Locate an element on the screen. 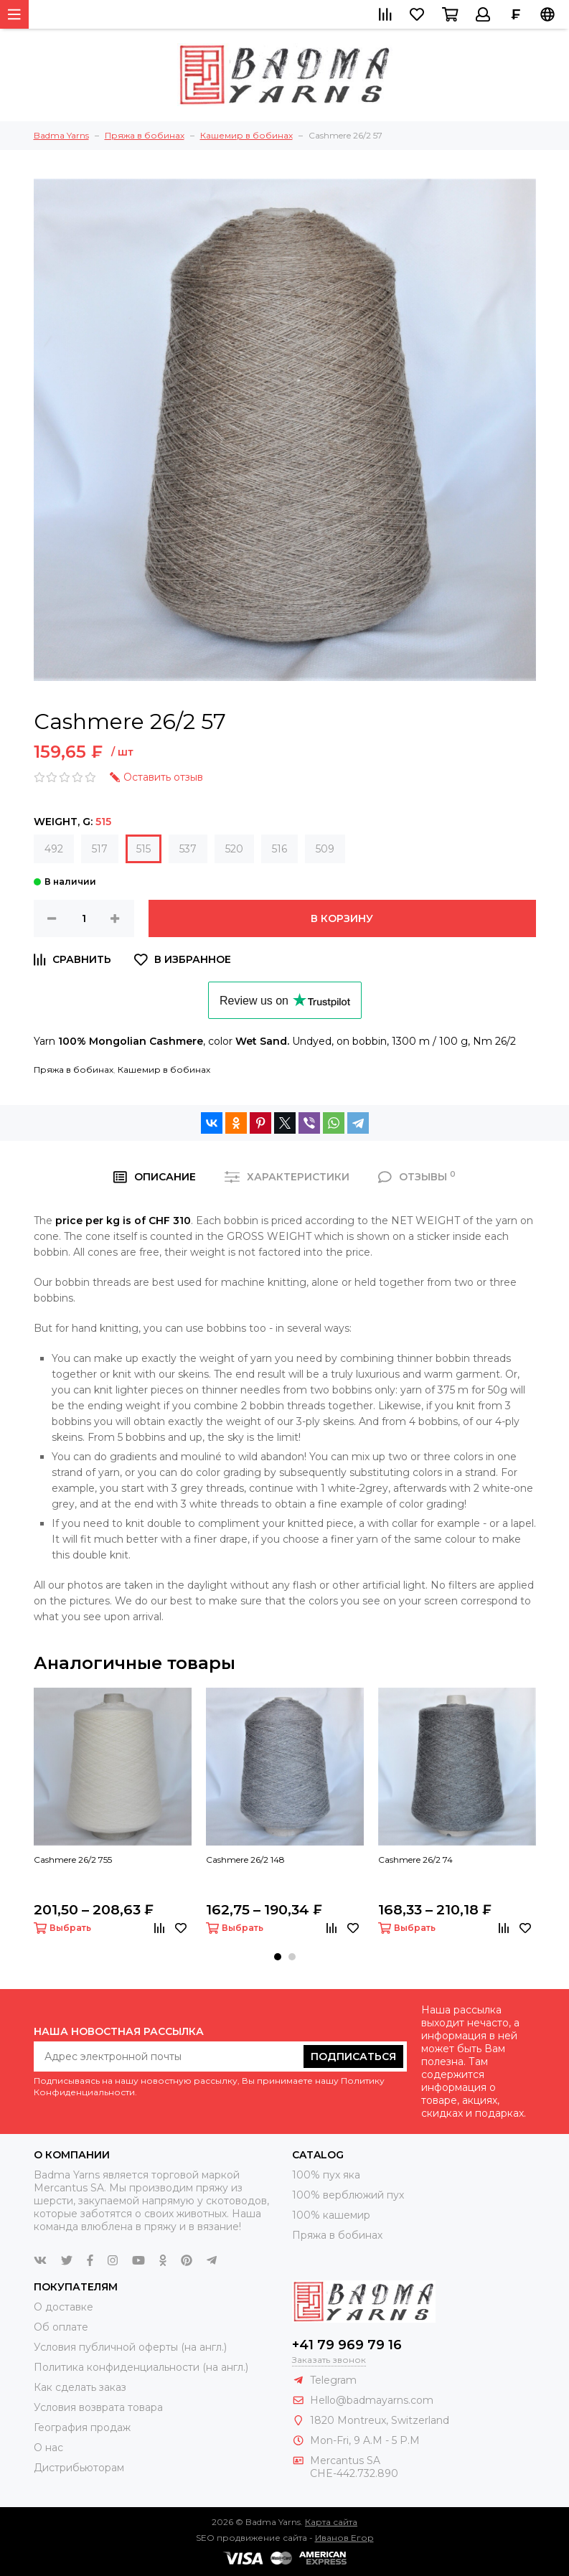  516 is located at coordinates (279, 848).